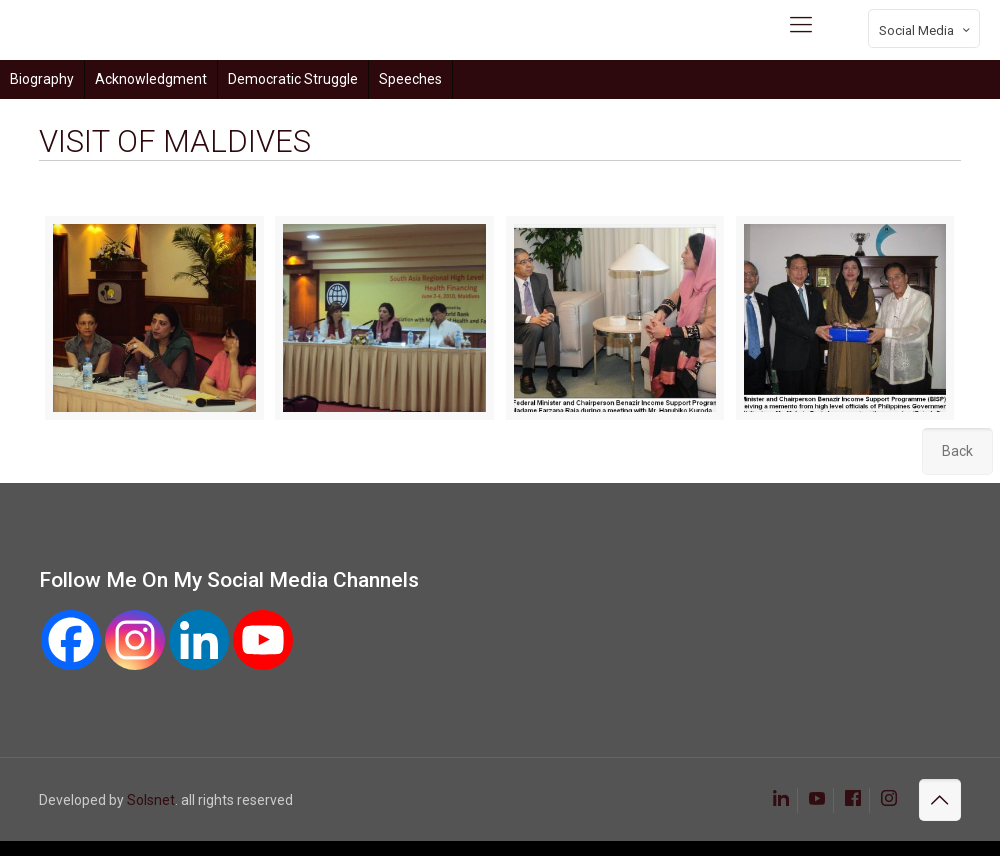 The width and height of the screenshot is (1000, 856). I want to click on Biography, so click(42, 79).